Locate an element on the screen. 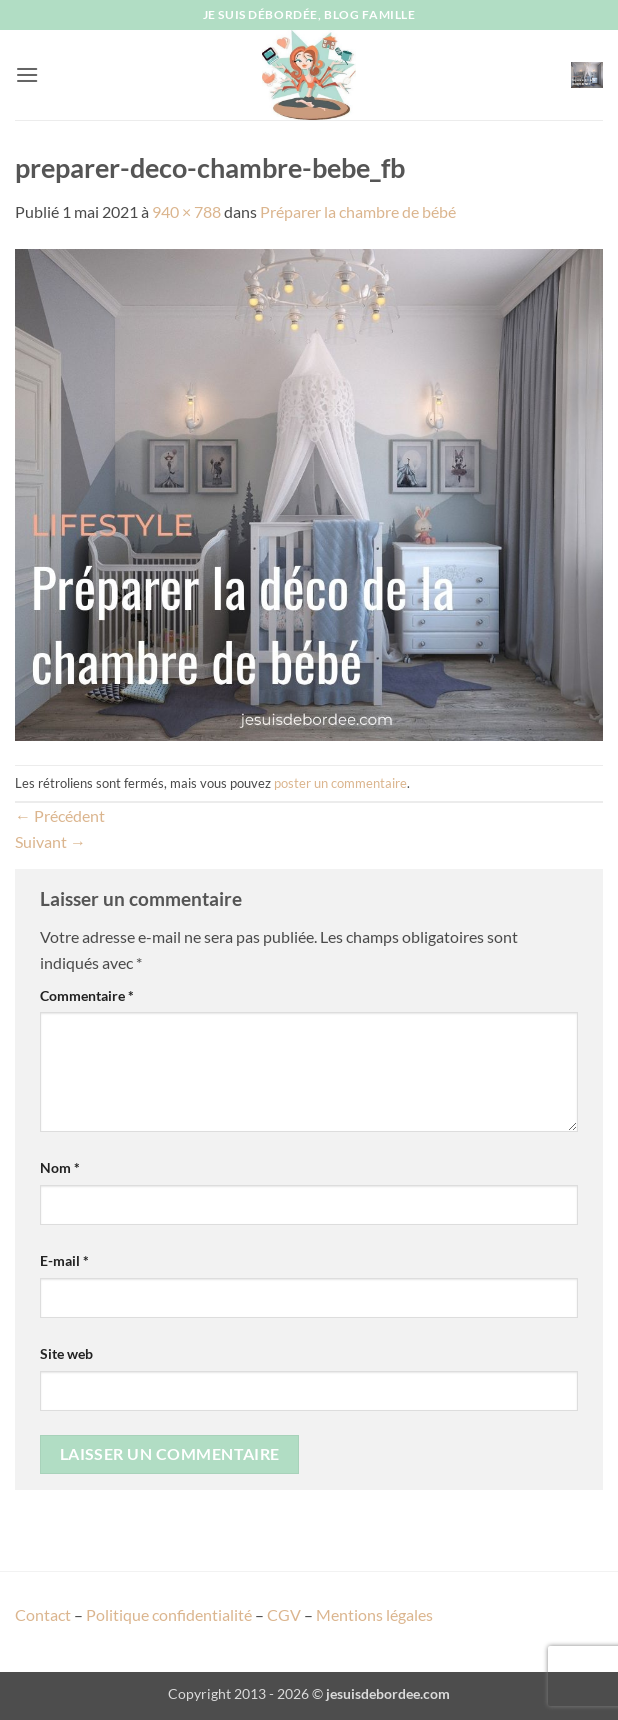 The height and width of the screenshot is (1720, 618). CGV is located at coordinates (284, 1614).